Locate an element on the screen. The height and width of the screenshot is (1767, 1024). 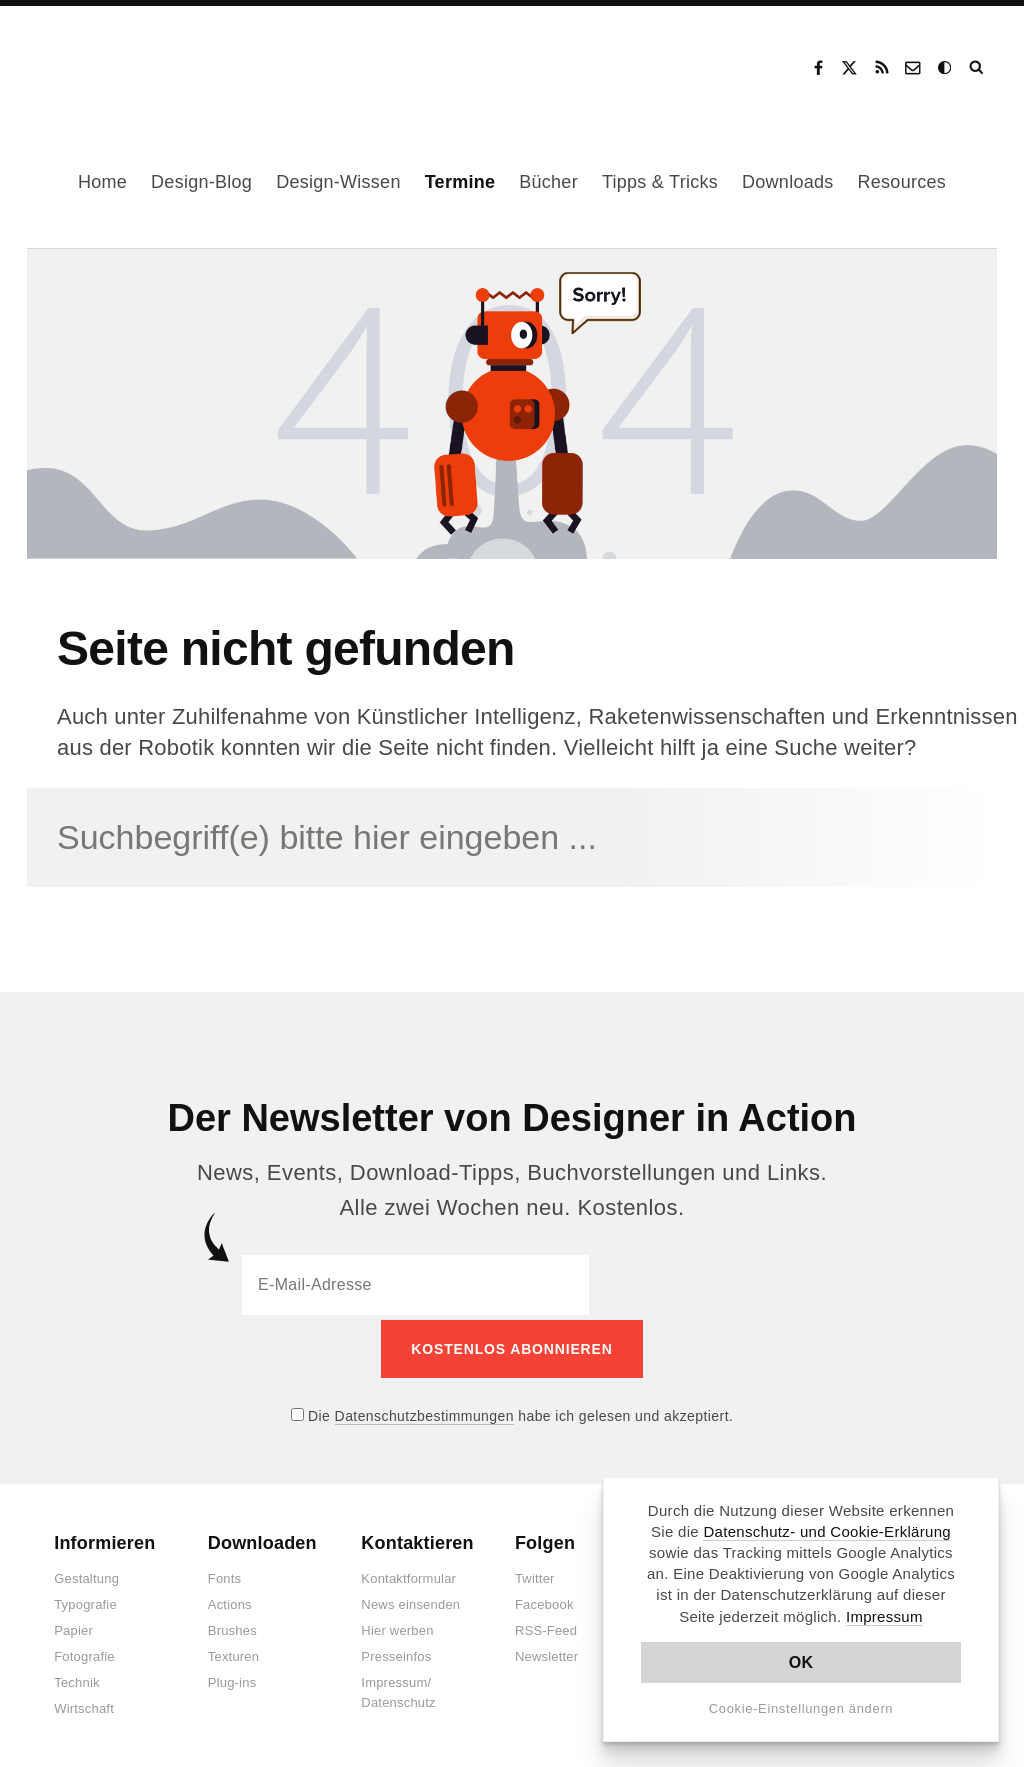
Termine is located at coordinates (460, 182).